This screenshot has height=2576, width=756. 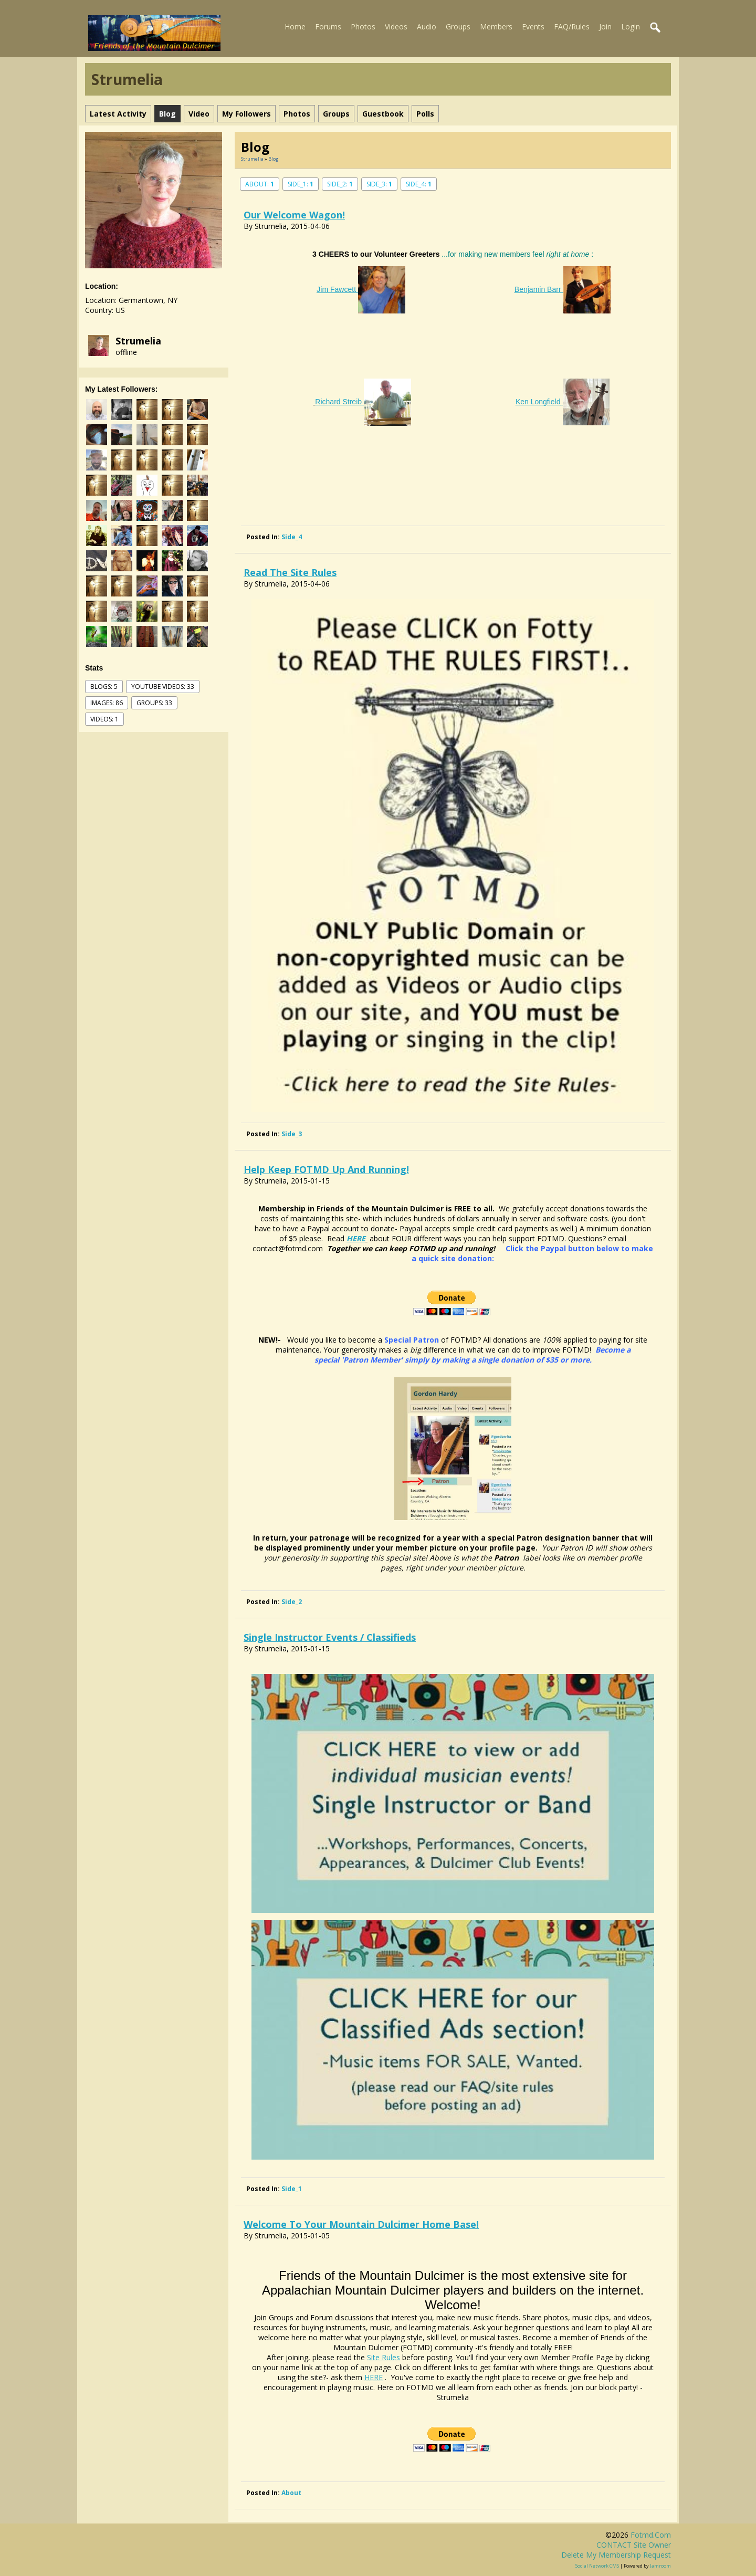 What do you see at coordinates (363, 27) in the screenshot?
I see `Photos` at bounding box center [363, 27].